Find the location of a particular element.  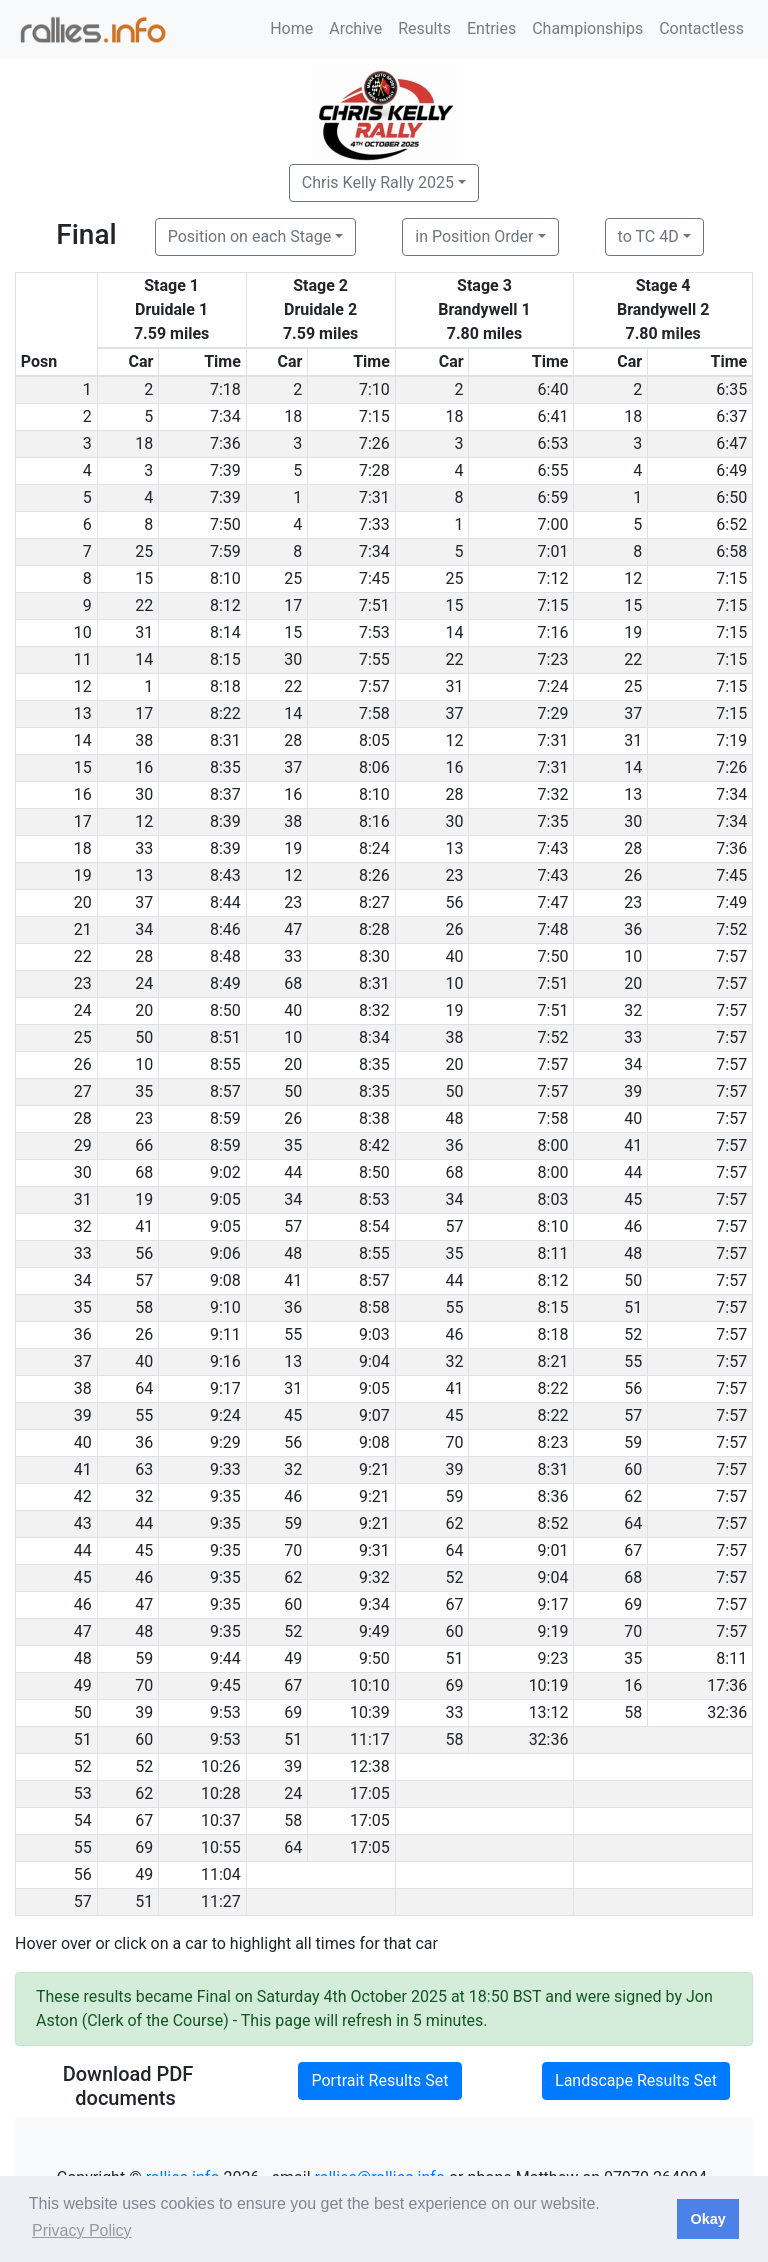

7:10 is located at coordinates (374, 389).